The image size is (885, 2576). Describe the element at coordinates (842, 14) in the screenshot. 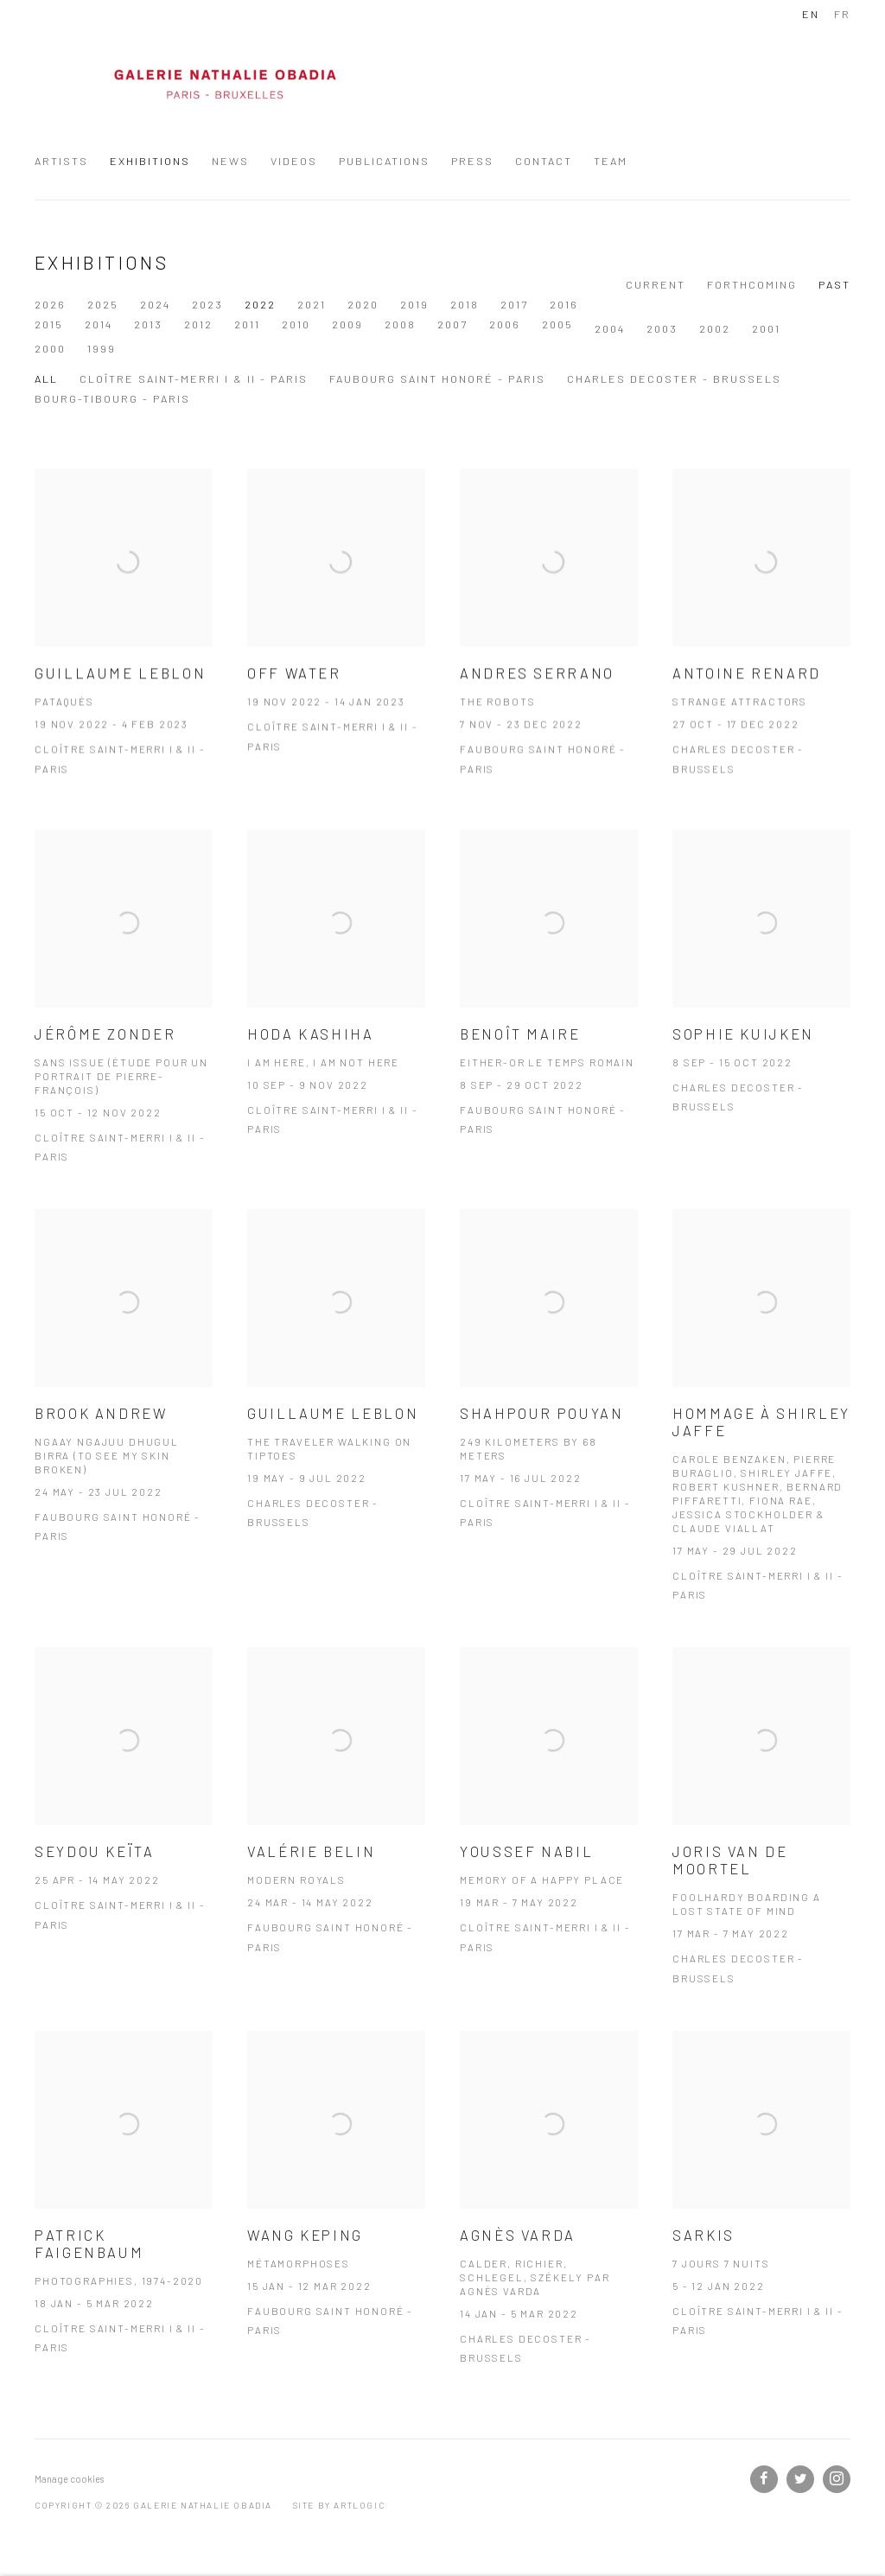

I see `FR [Translate site to FR (French)]` at that location.